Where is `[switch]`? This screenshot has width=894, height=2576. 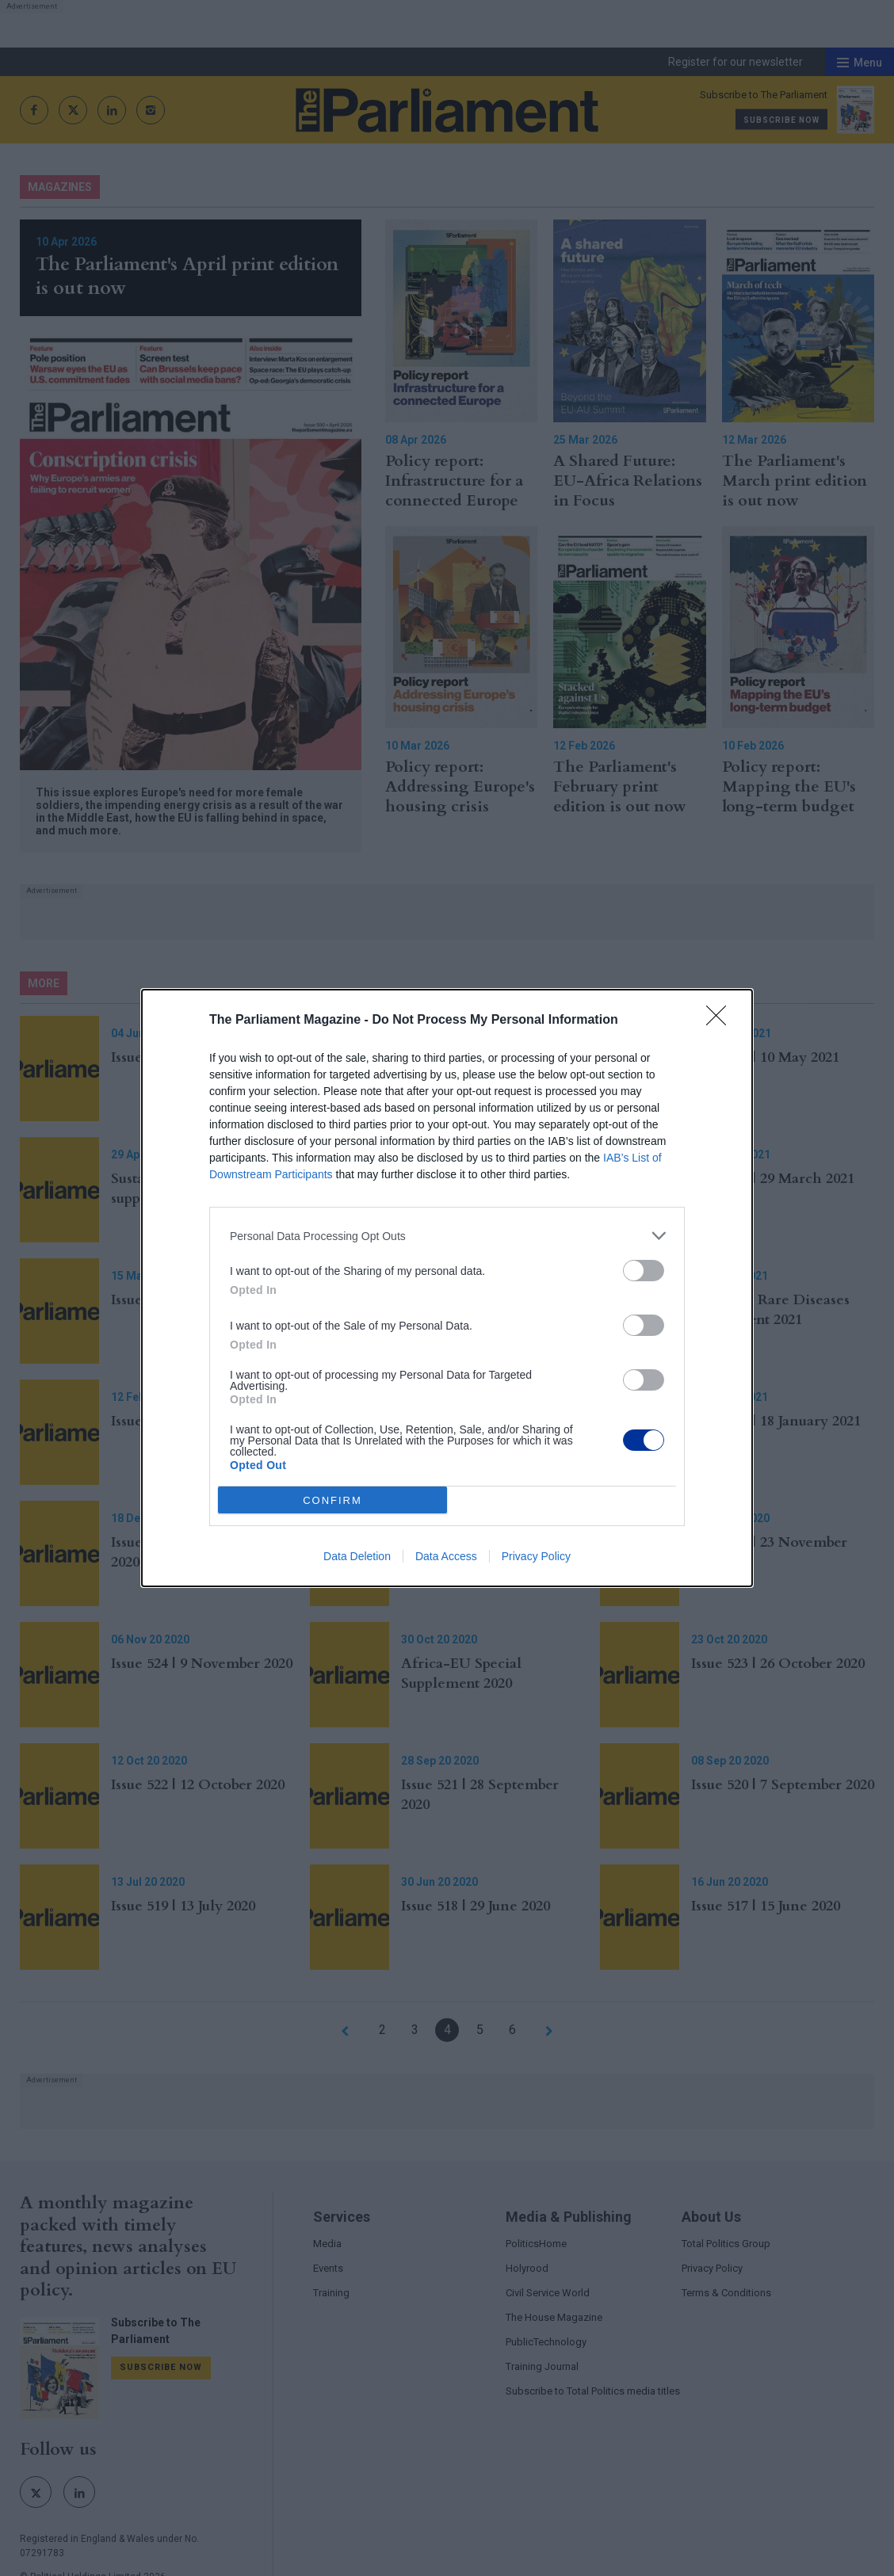 [switch] is located at coordinates (643, 1270).